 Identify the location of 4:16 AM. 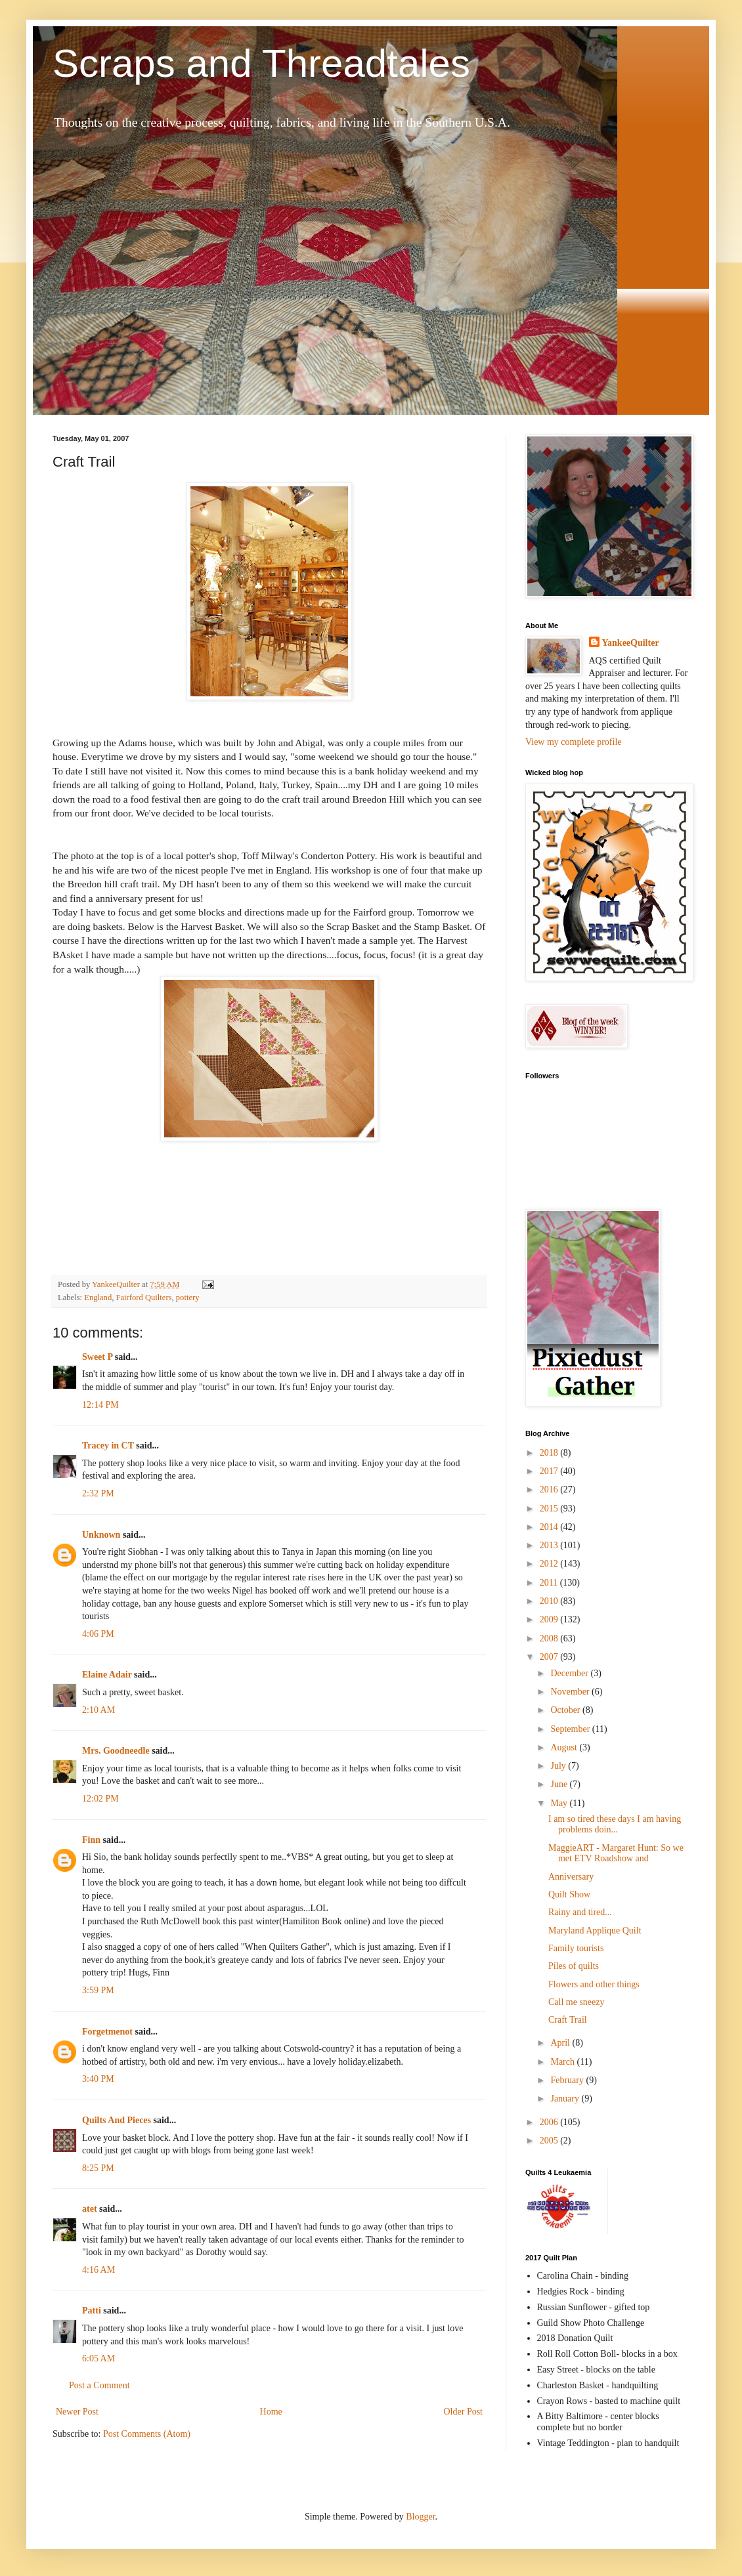
(98, 2270).